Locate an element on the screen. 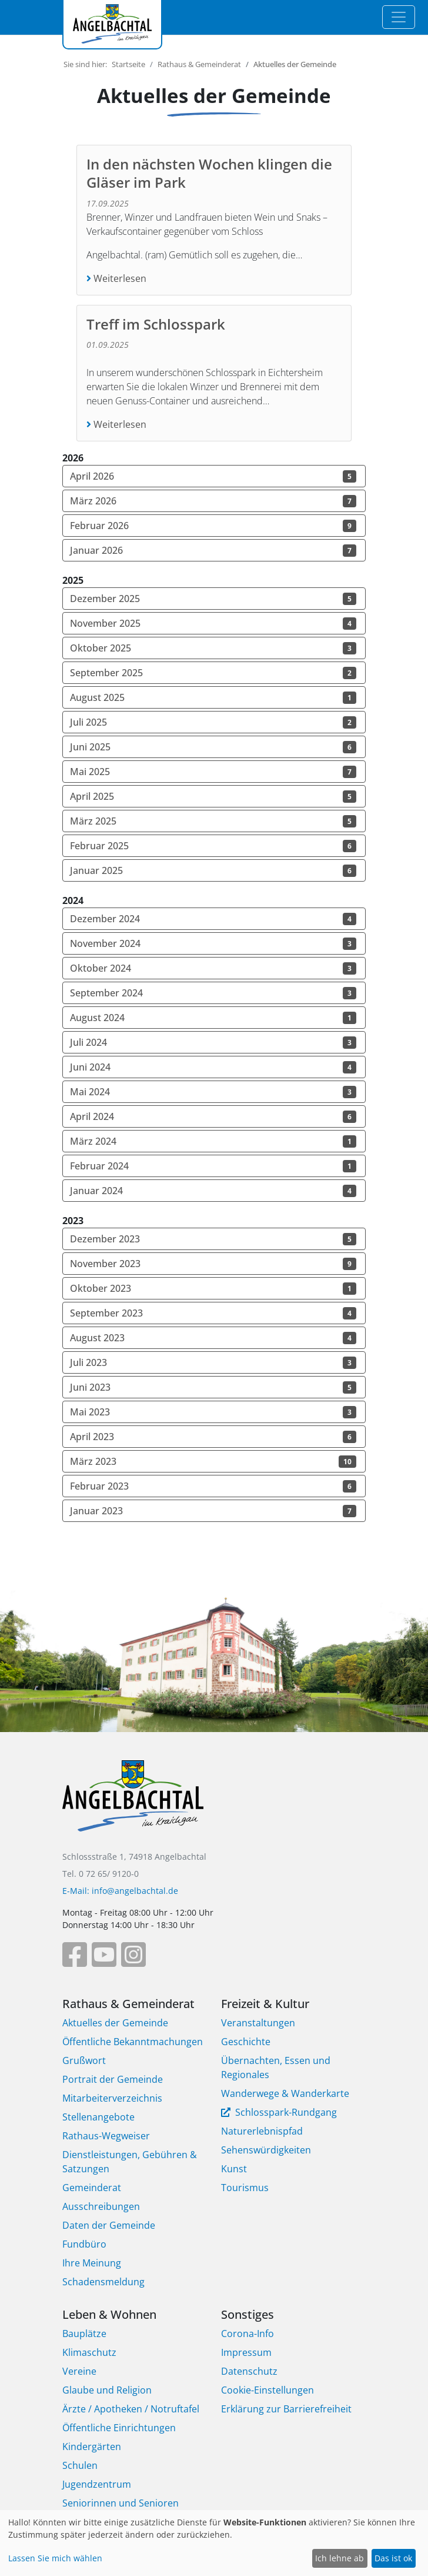  Juni 2023 is located at coordinates (213, 1387).